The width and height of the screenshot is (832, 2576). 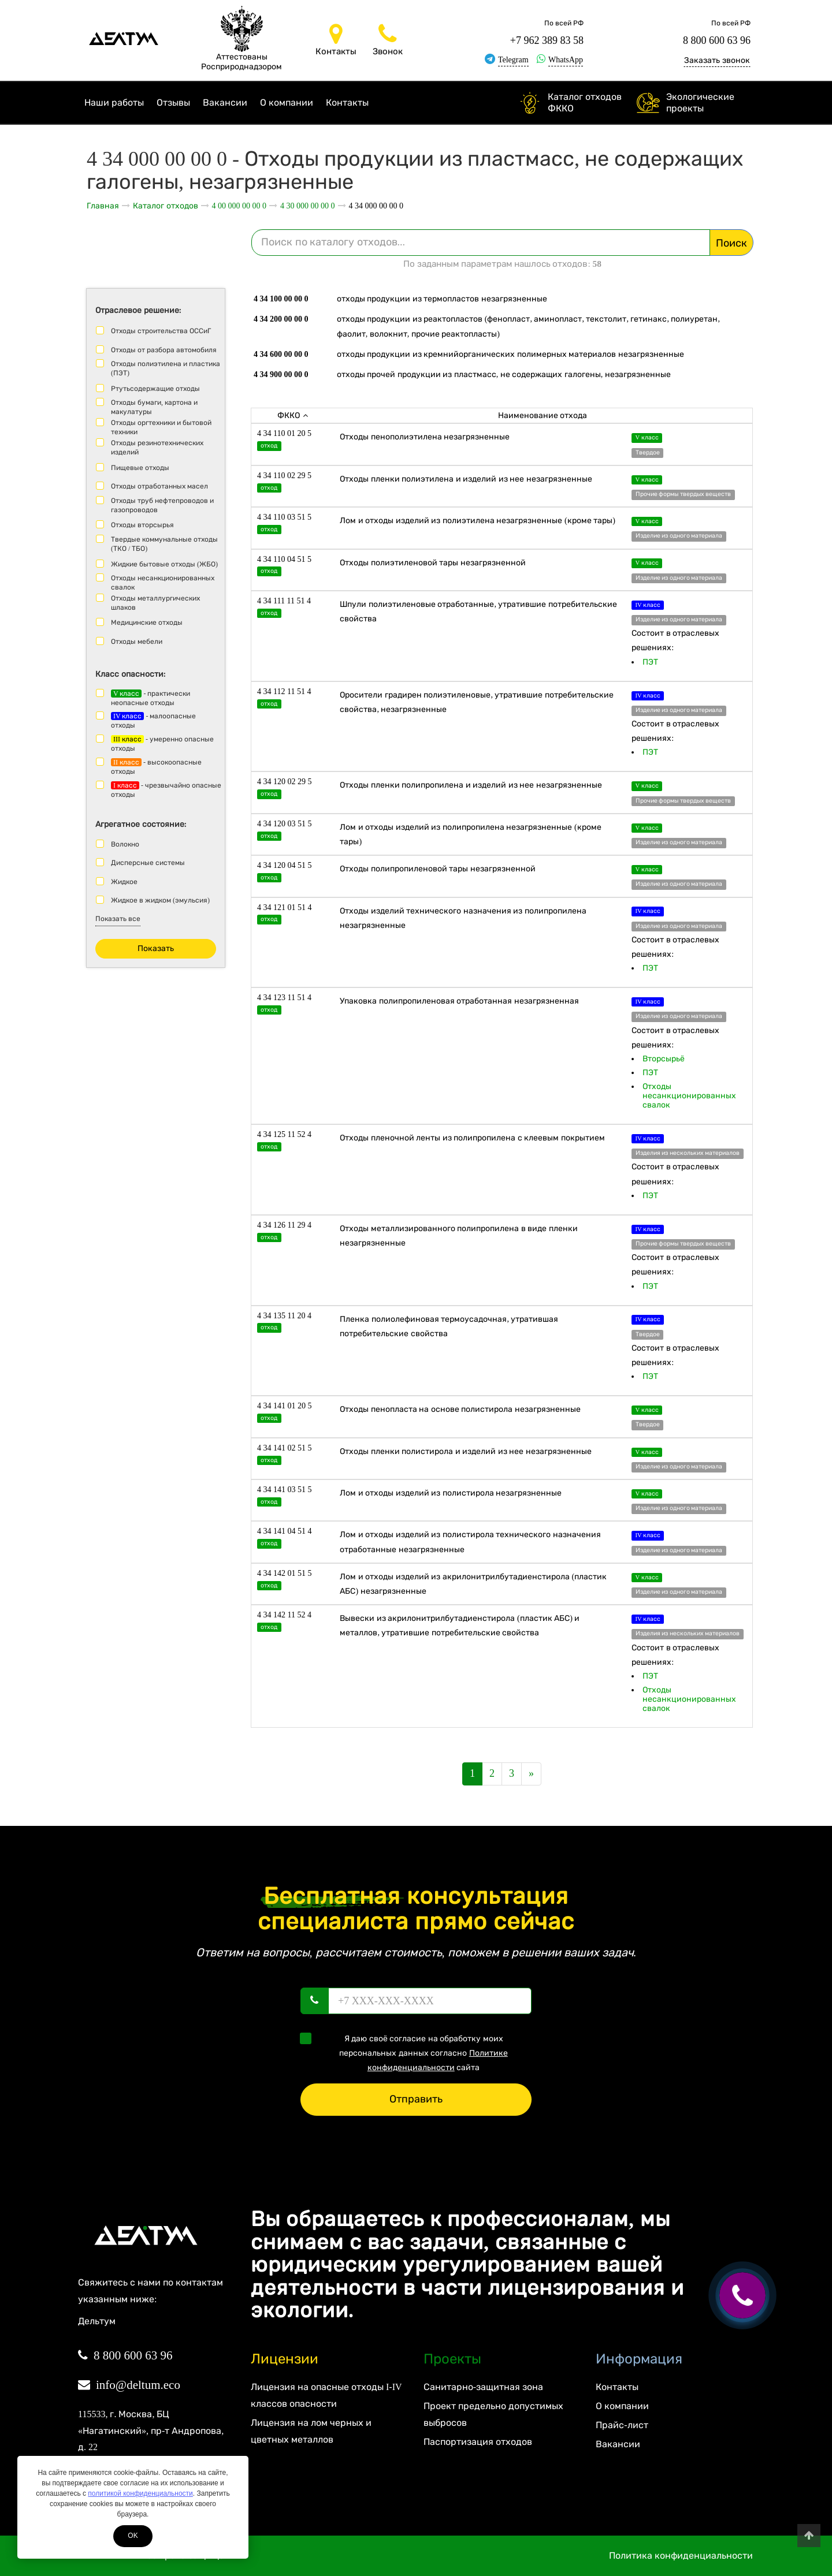 I want to click on Показать, so click(x=156, y=948).